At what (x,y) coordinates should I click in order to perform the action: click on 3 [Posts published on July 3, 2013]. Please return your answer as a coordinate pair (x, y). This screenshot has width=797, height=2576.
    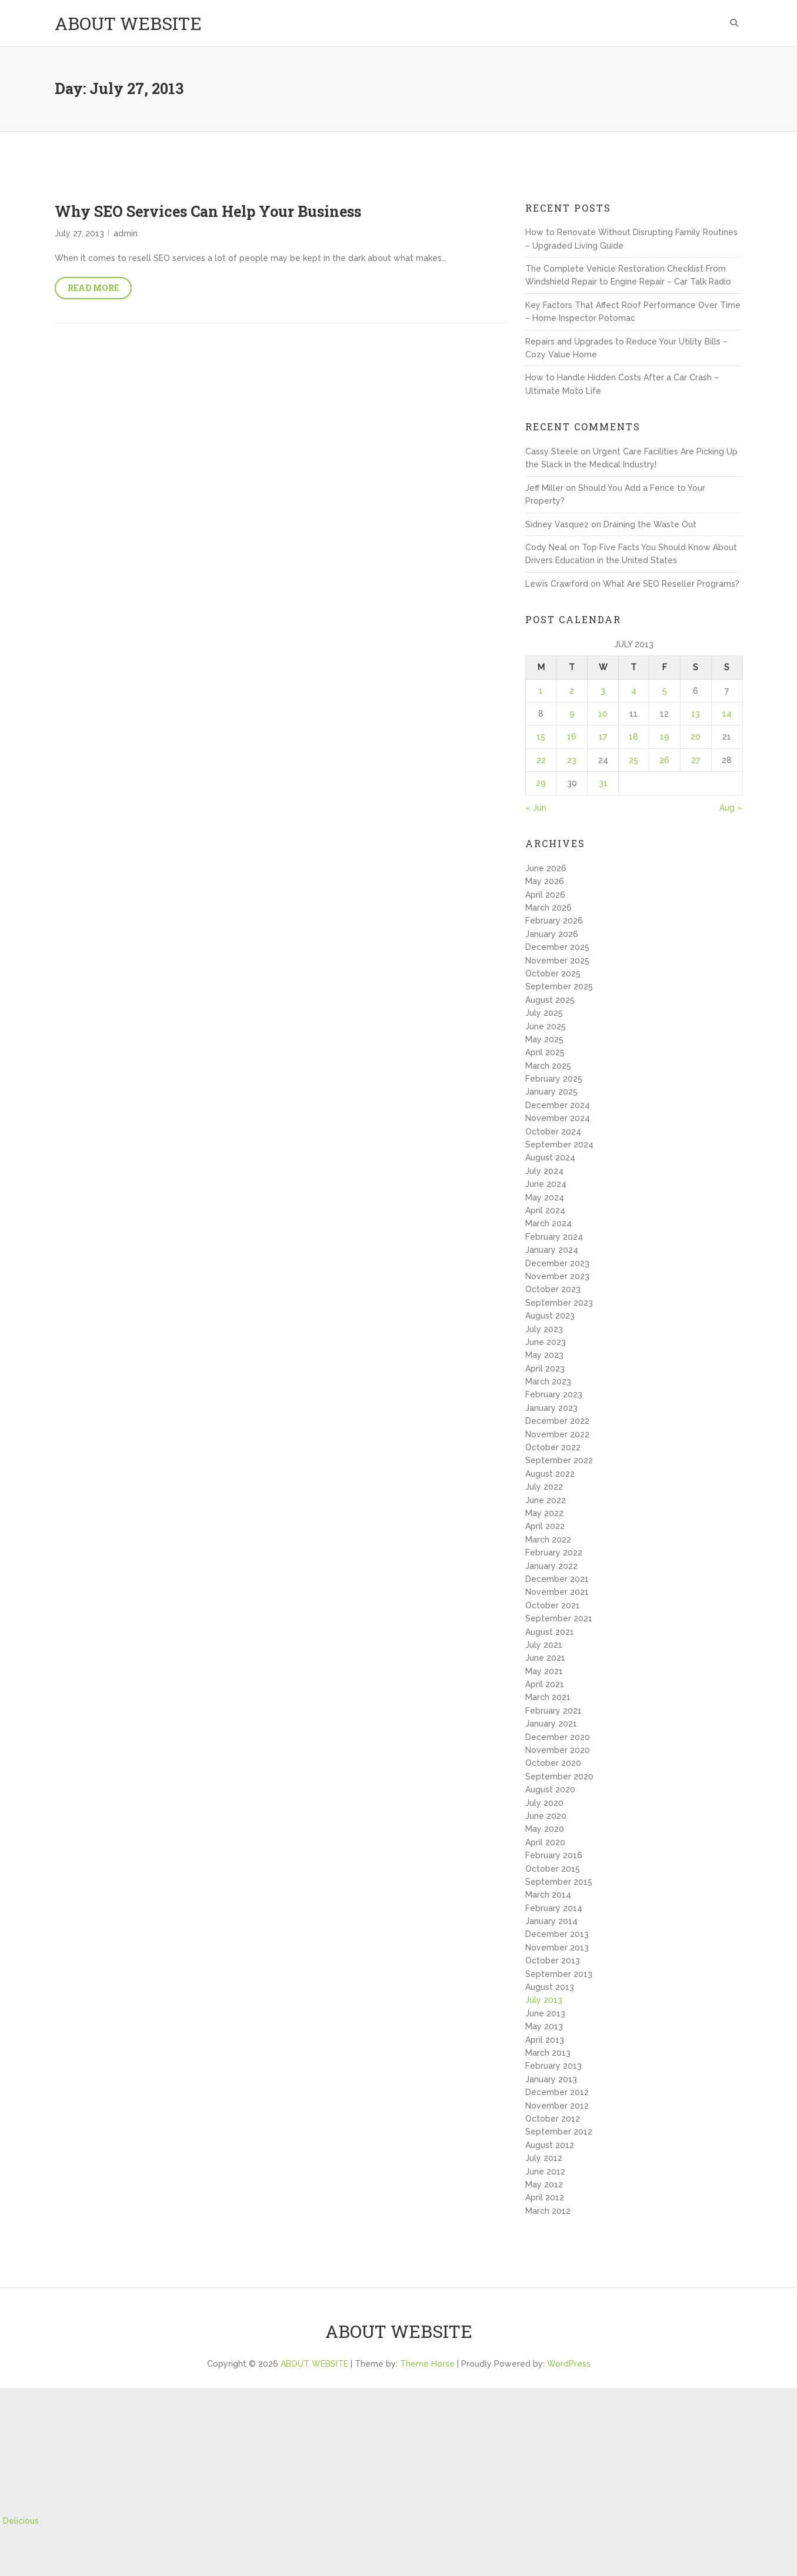
    Looking at the image, I should click on (603, 690).